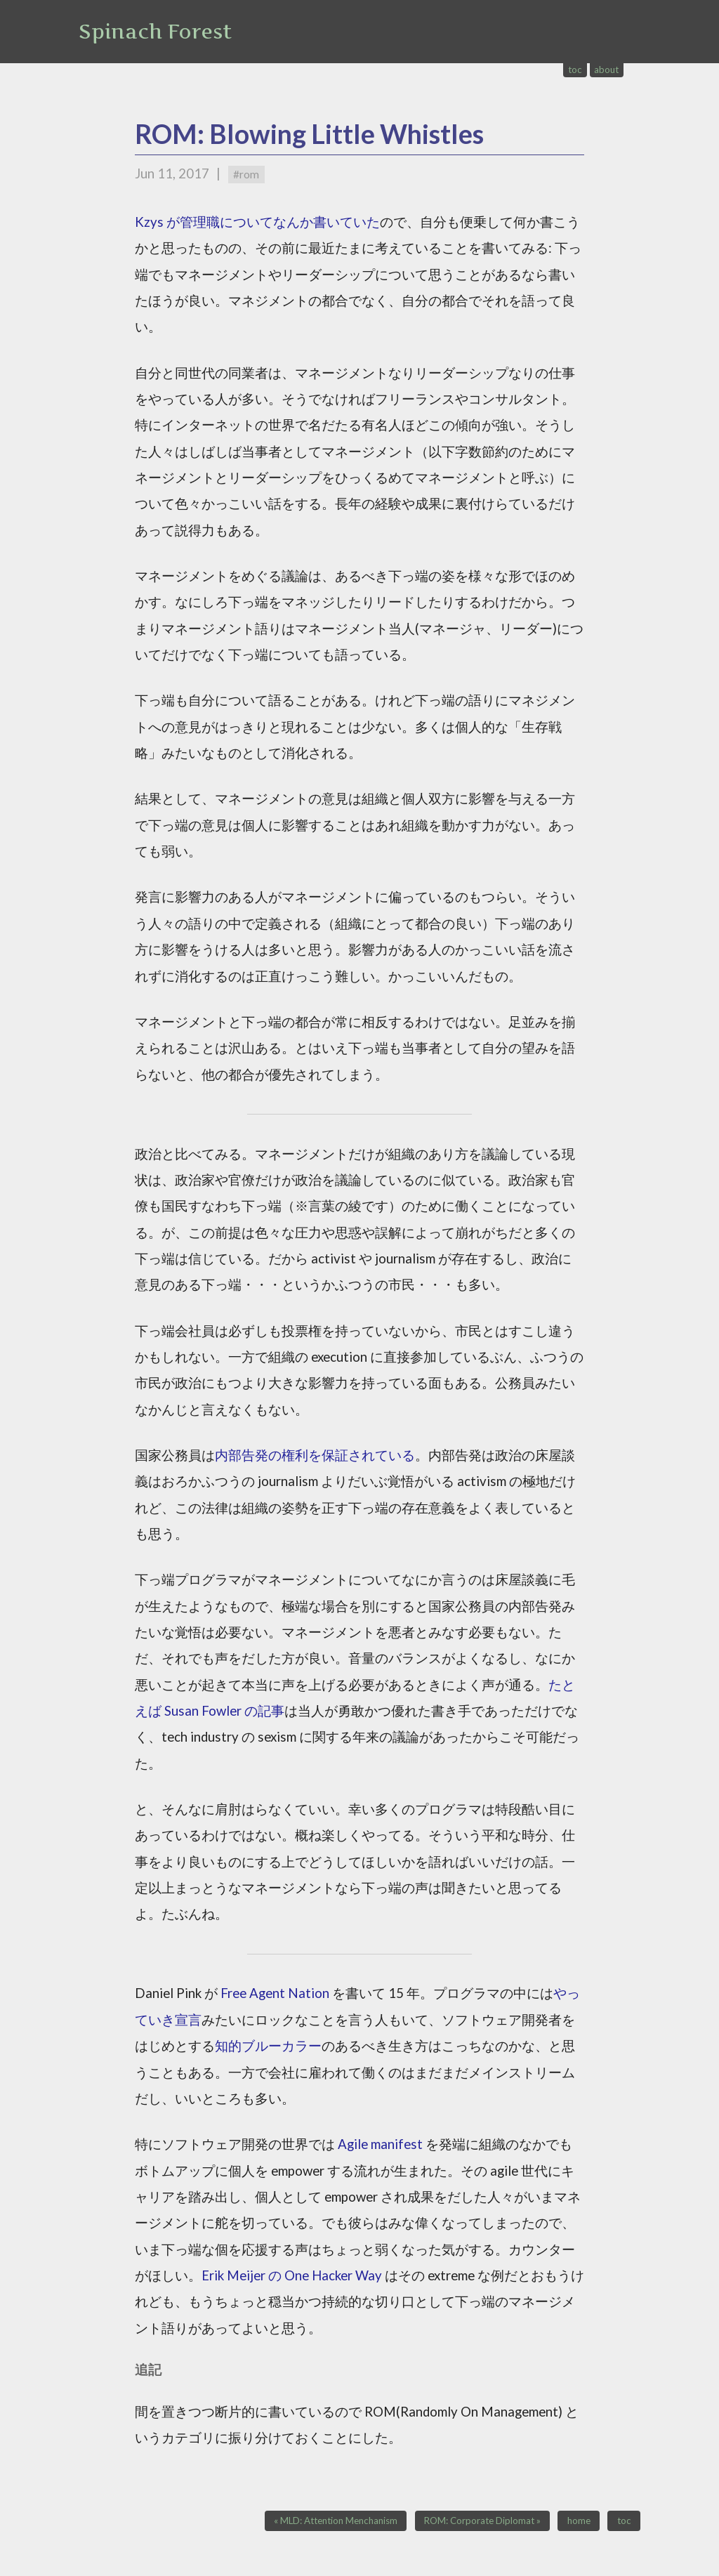 Image resolution: width=719 pixels, height=2576 pixels. Describe the element at coordinates (274, 1993) in the screenshot. I see `Free Agent Nation` at that location.